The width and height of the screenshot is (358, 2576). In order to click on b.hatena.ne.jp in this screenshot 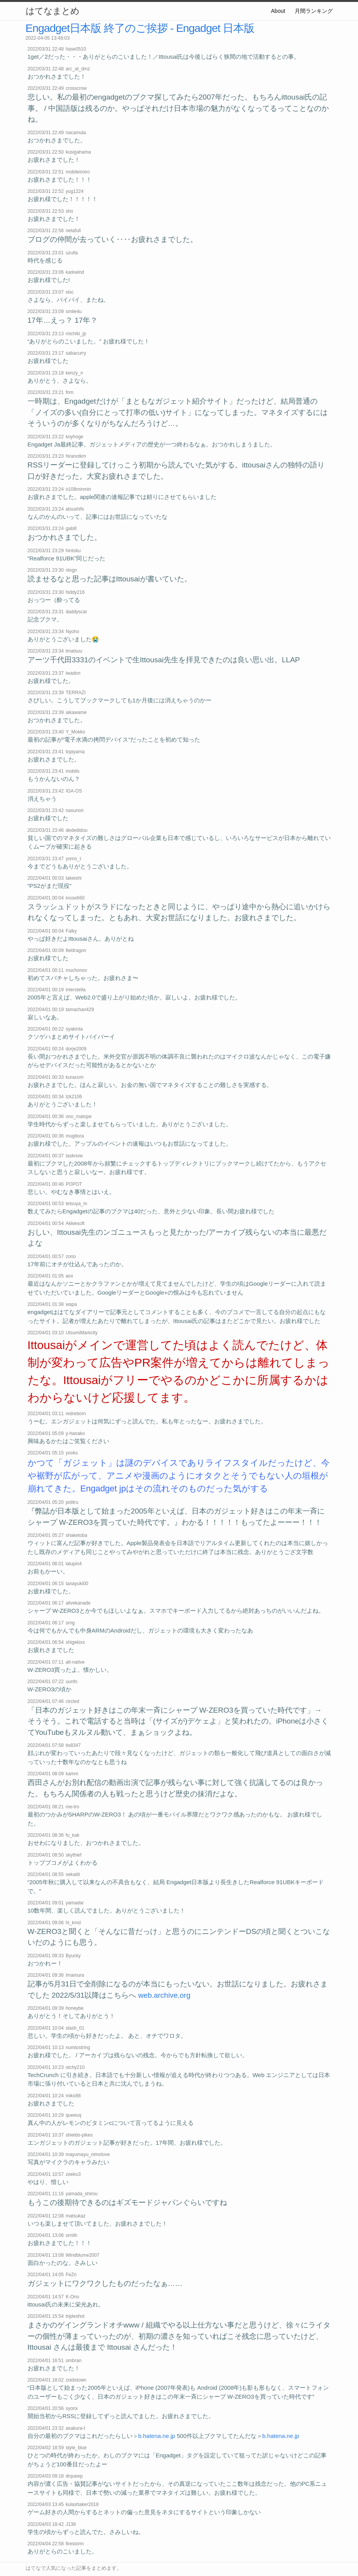, I will do `click(156, 2435)`.